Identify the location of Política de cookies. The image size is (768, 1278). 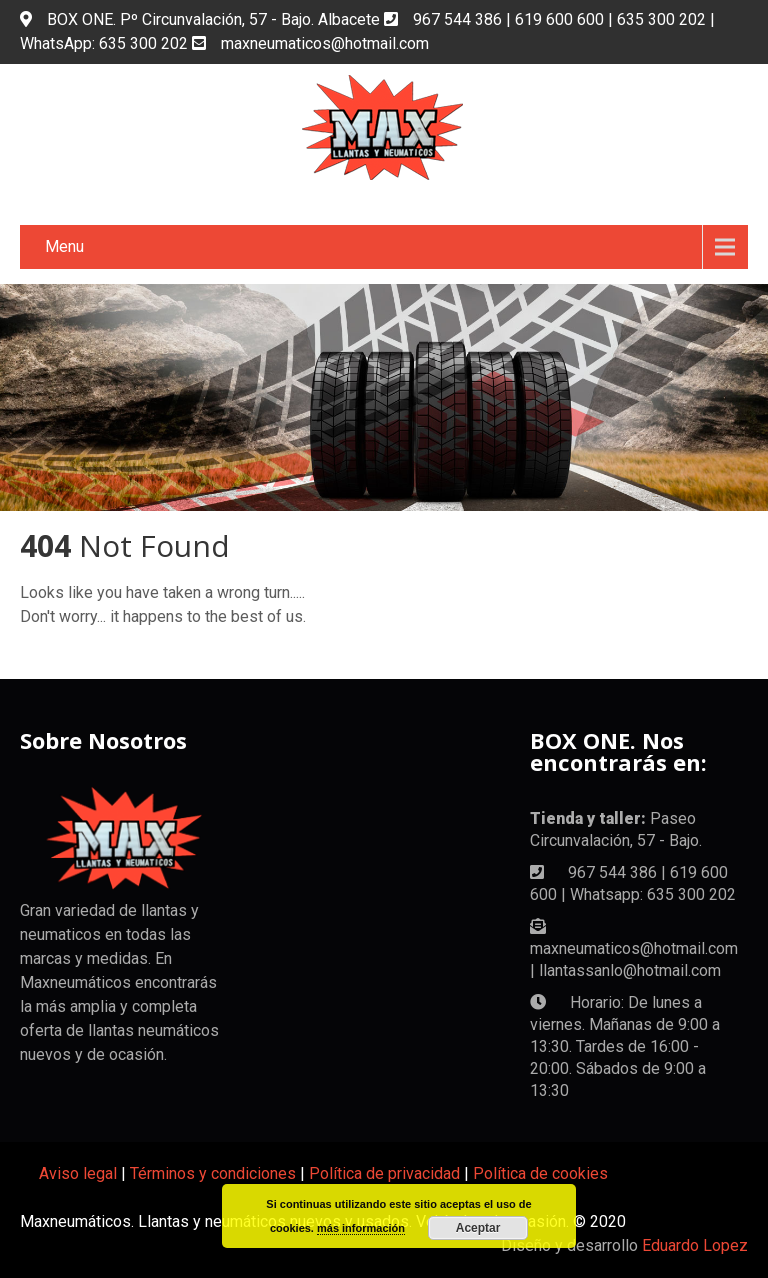
(540, 1173).